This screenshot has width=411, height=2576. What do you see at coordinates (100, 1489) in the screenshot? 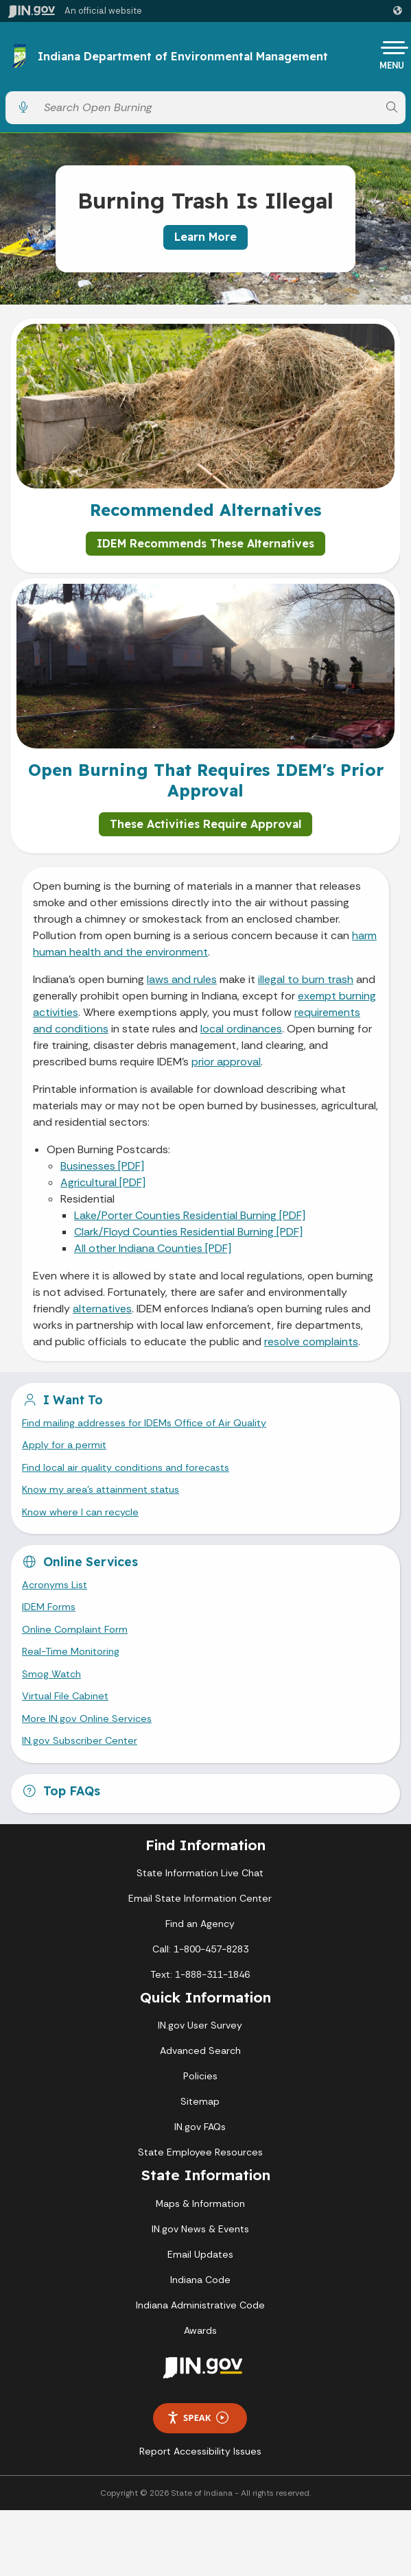
I see `Know my area’s attainment status` at bounding box center [100, 1489].